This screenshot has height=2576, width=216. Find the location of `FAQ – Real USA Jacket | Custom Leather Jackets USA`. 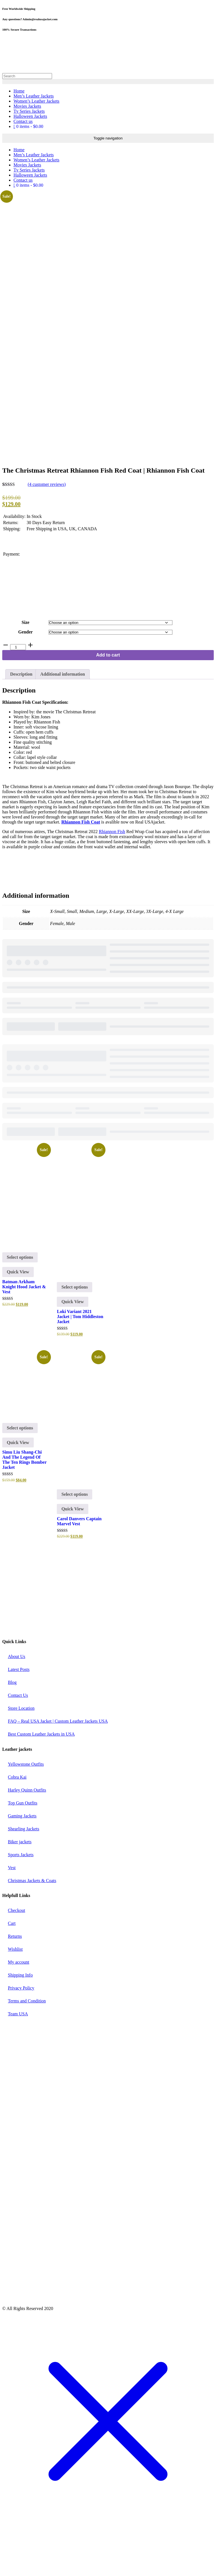

FAQ – Real USA Jacket | Custom Leather Jackets USA is located at coordinates (58, 1766).